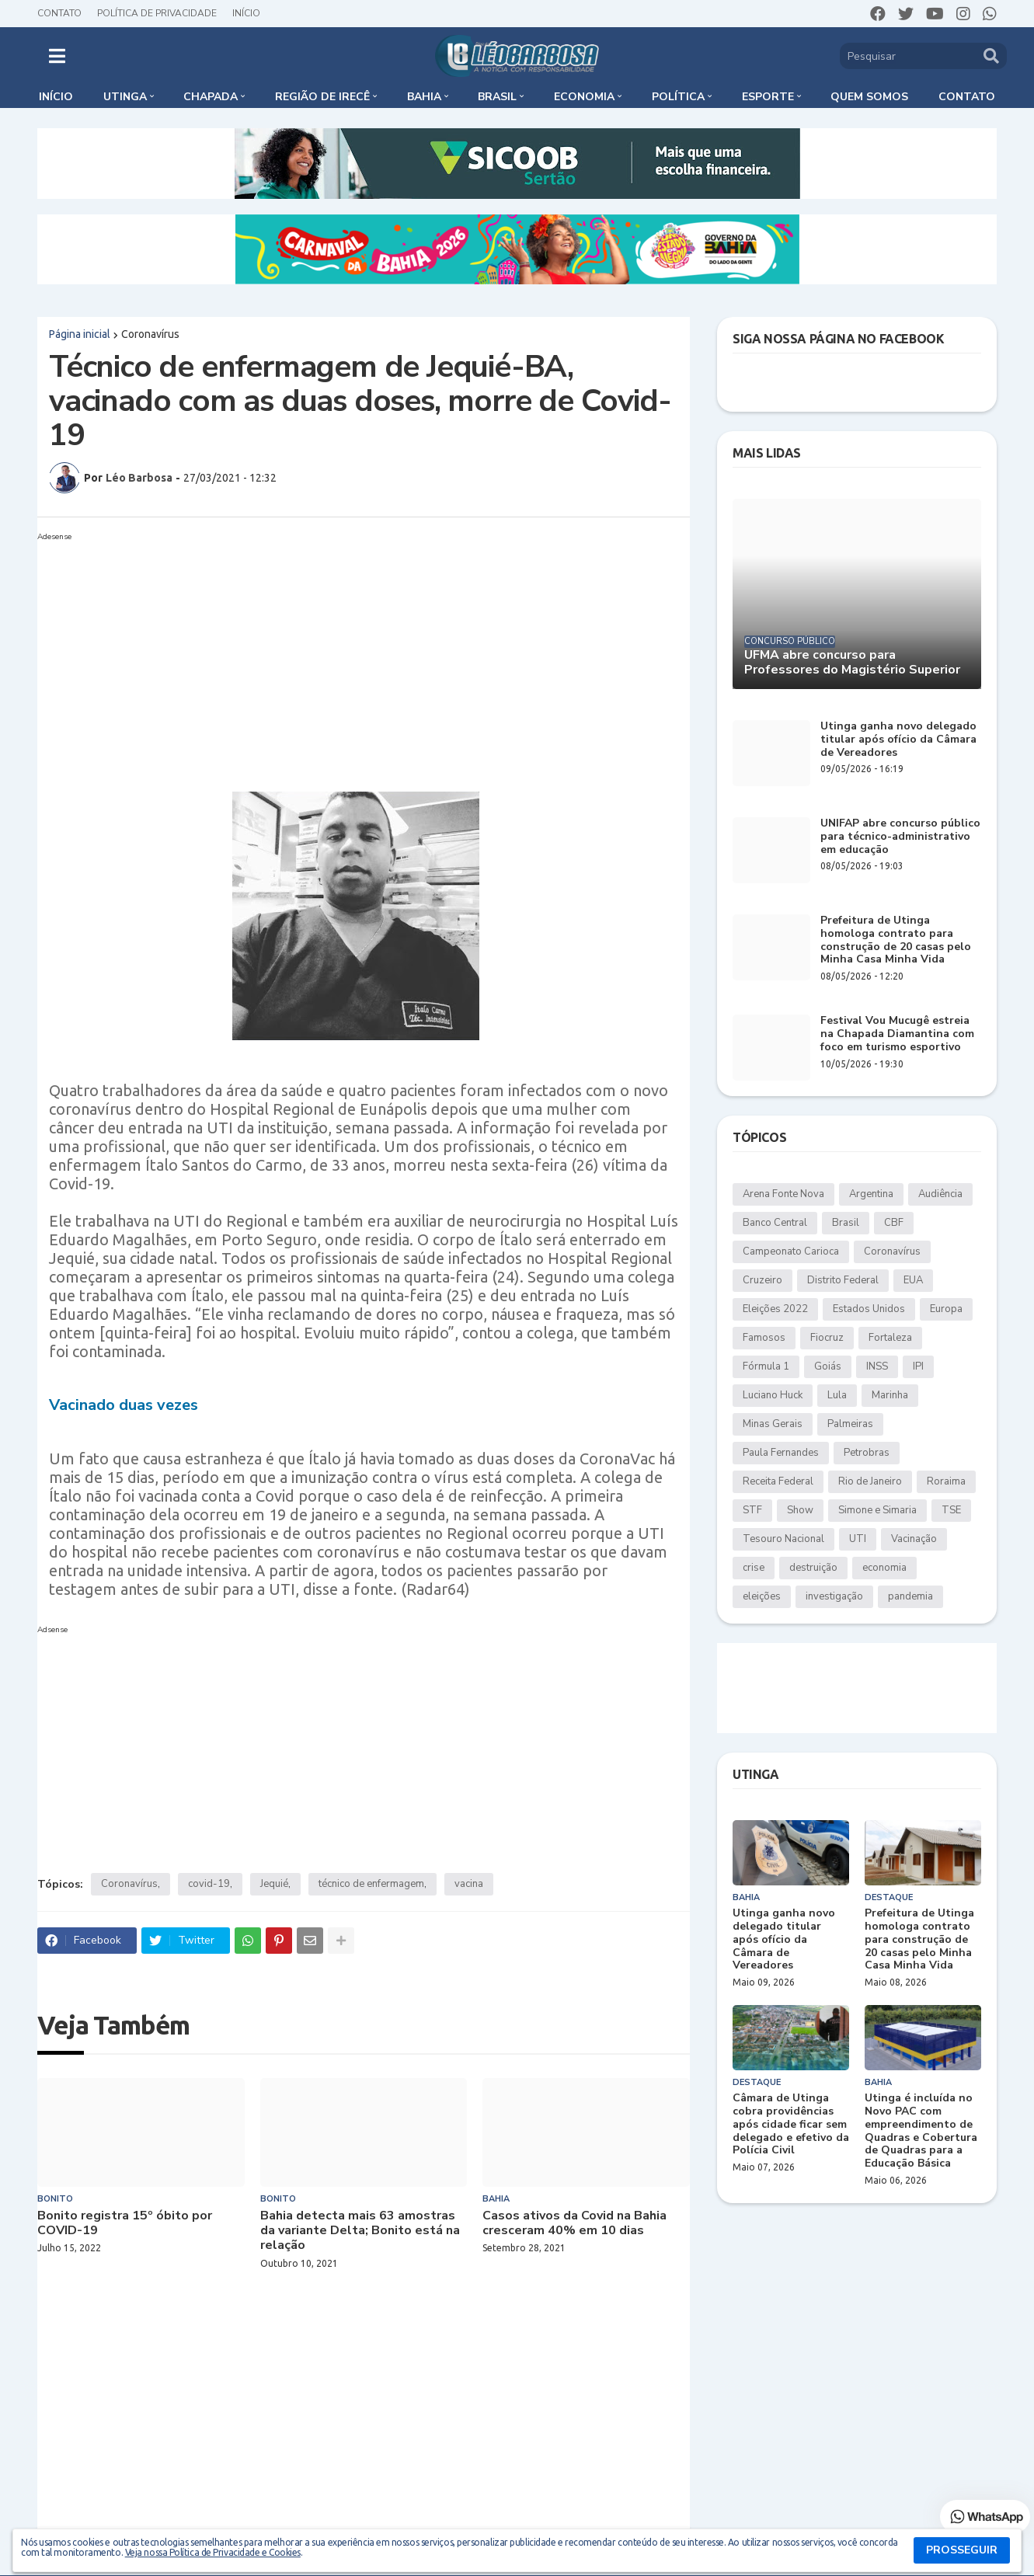  I want to click on Bonito registra 15º óbito por COVID-19, so click(124, 2223).